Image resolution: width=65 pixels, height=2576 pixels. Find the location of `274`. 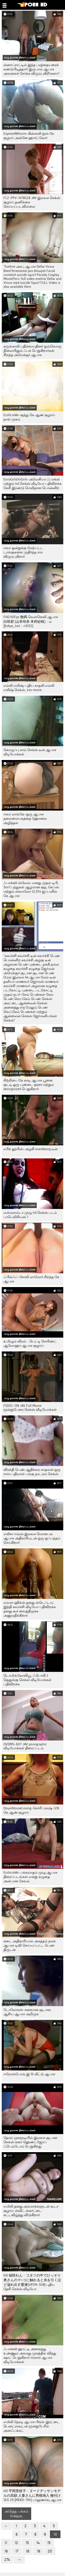

274 is located at coordinates (7, 2559).